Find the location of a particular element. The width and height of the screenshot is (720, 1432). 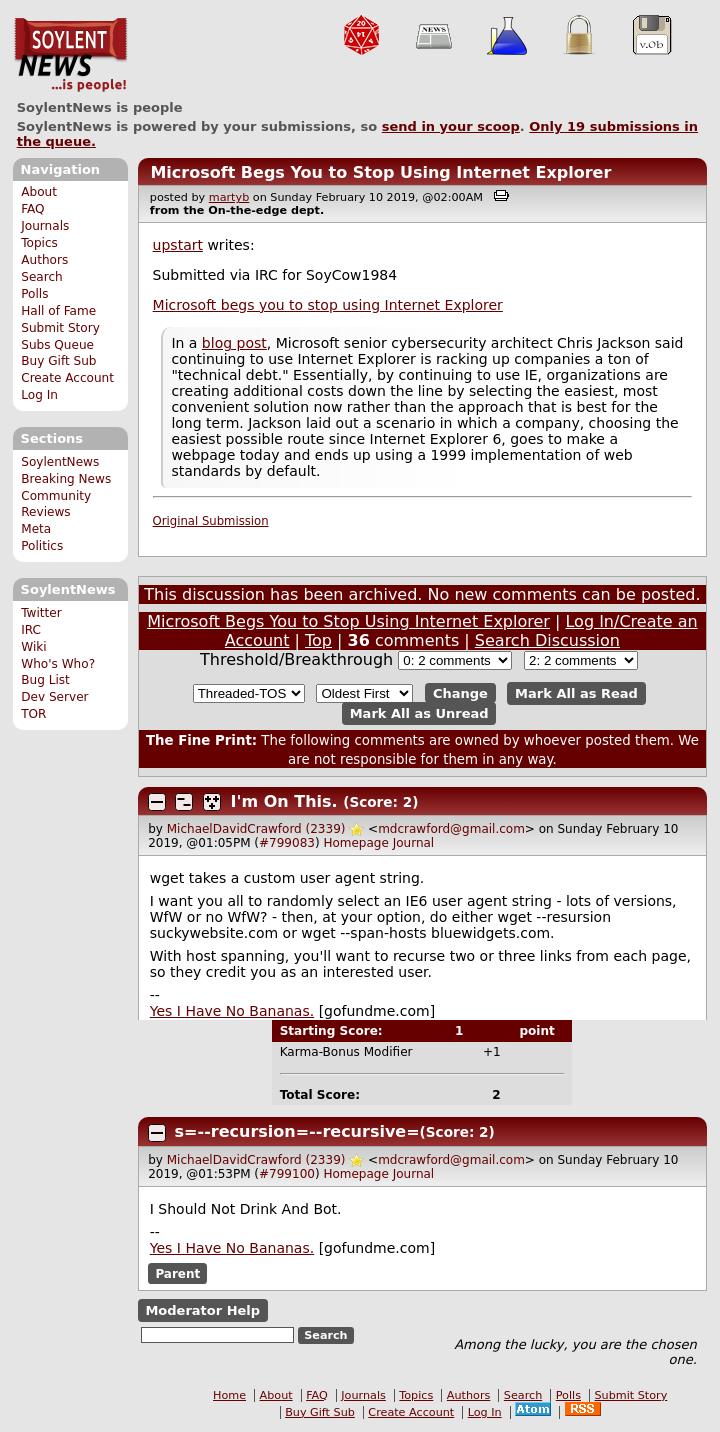

mdcrawford@gmail.com is located at coordinates (451, 829).